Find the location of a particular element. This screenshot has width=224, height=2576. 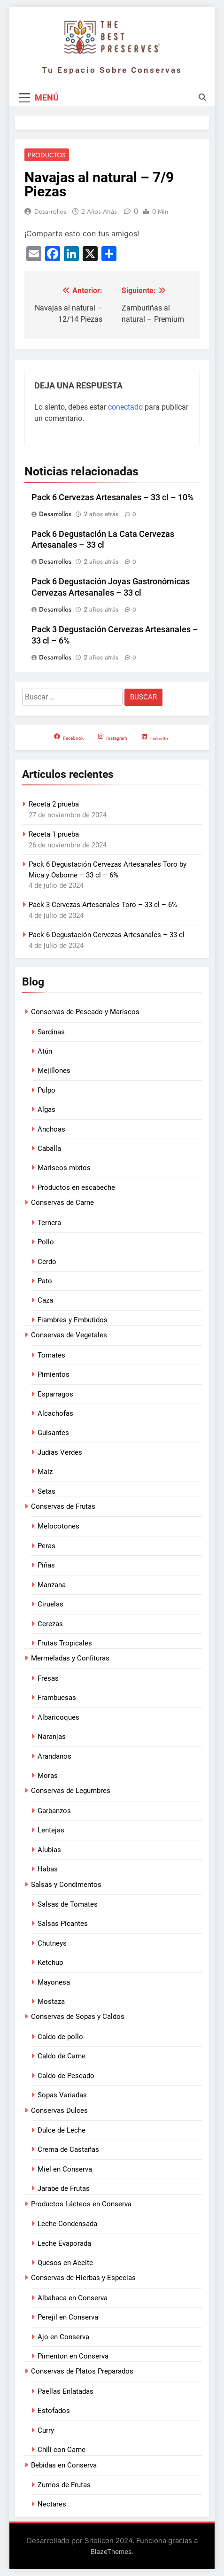

Quesos en Aceite is located at coordinates (65, 2262).